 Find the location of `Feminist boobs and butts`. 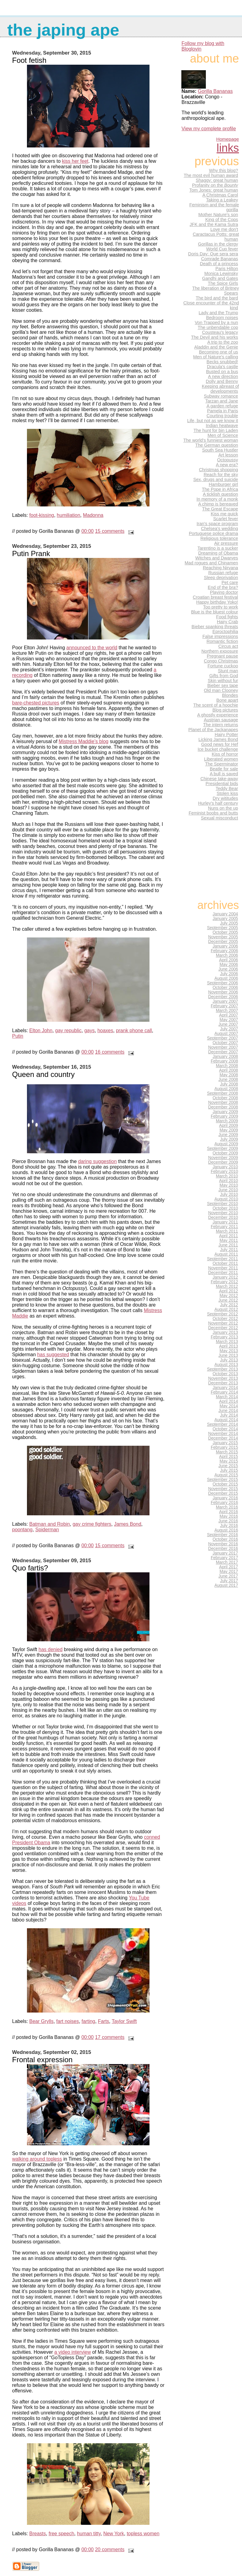

Feminist boobs and butts is located at coordinates (213, 813).